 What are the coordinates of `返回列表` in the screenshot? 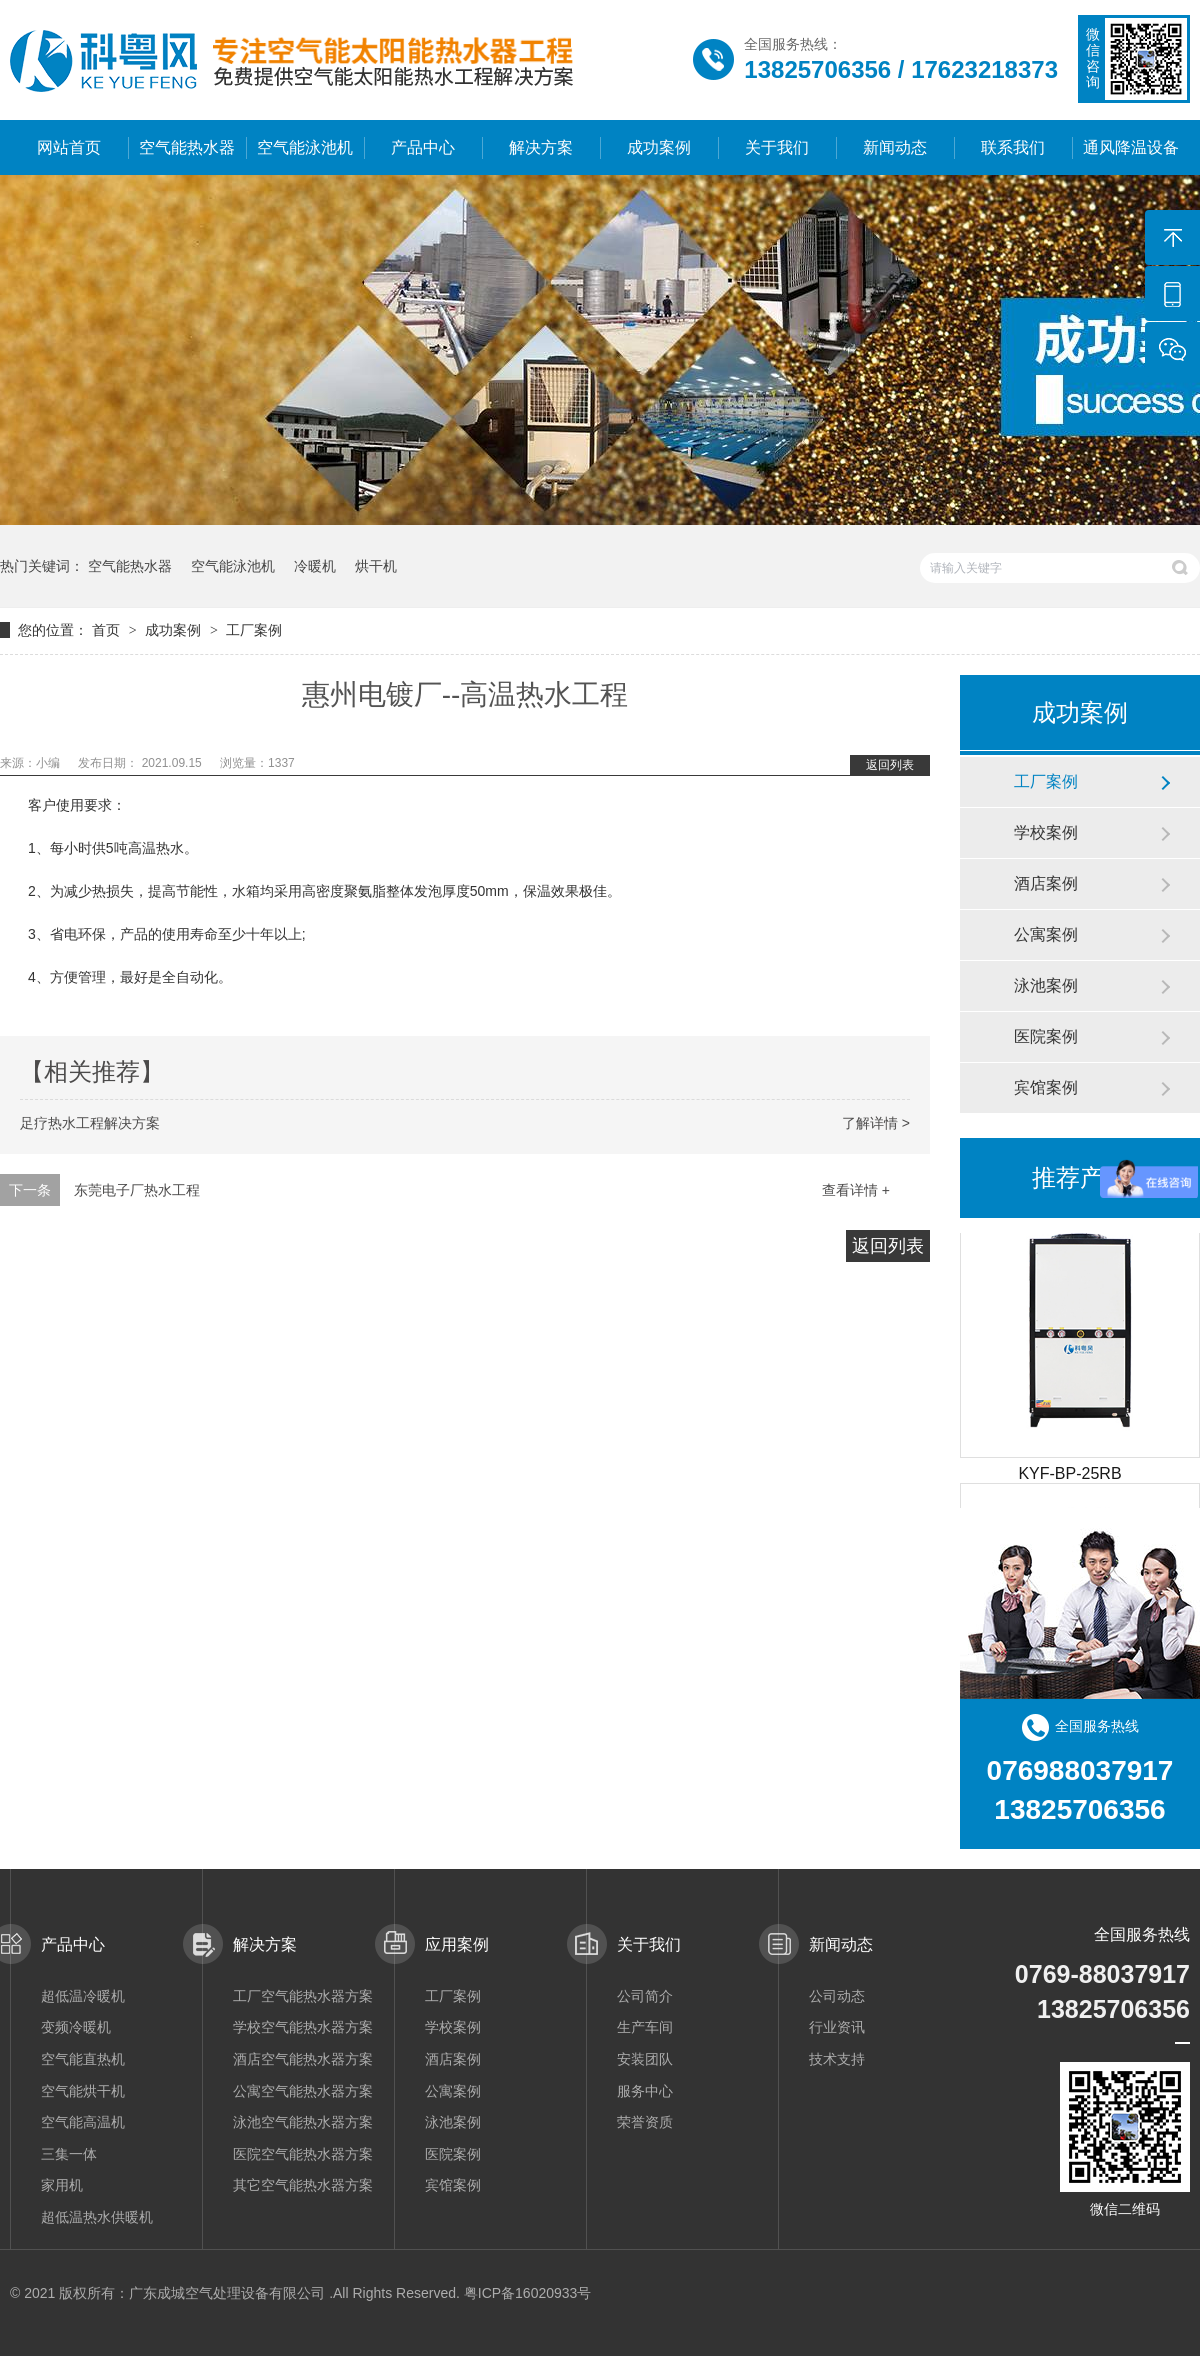 It's located at (890, 765).